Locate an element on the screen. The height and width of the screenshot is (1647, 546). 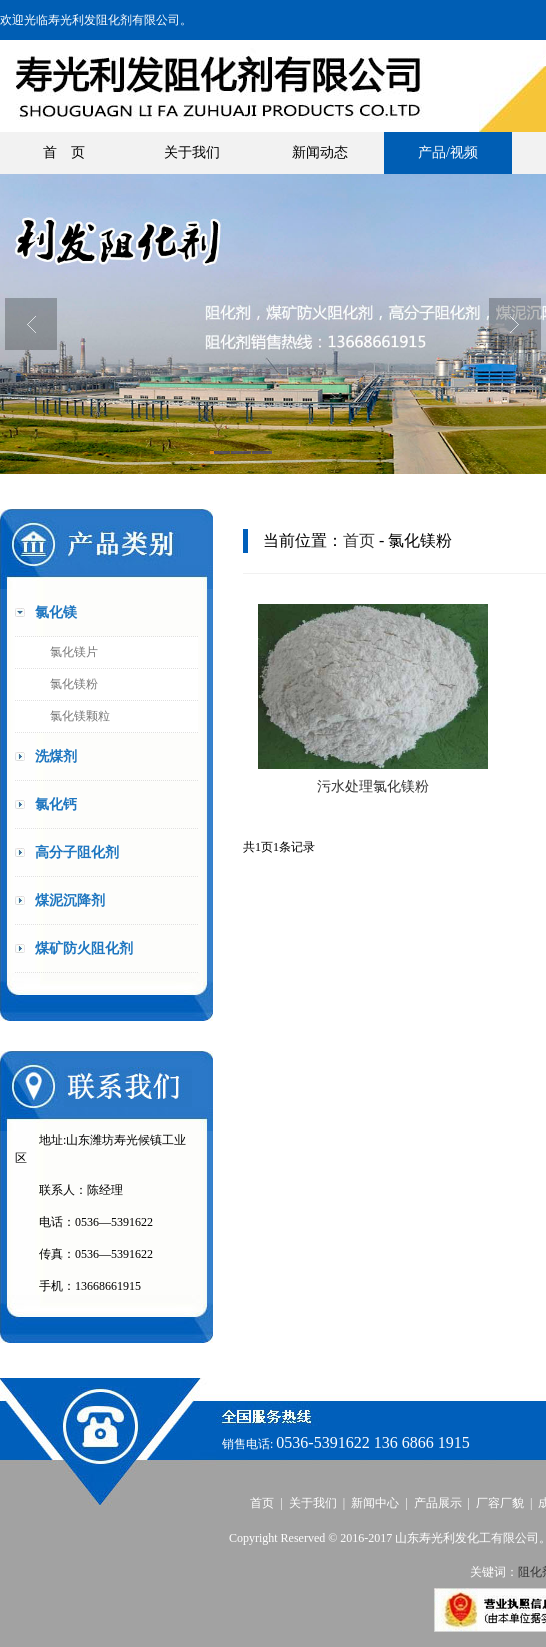
厂容厂貌 is located at coordinates (500, 1503).